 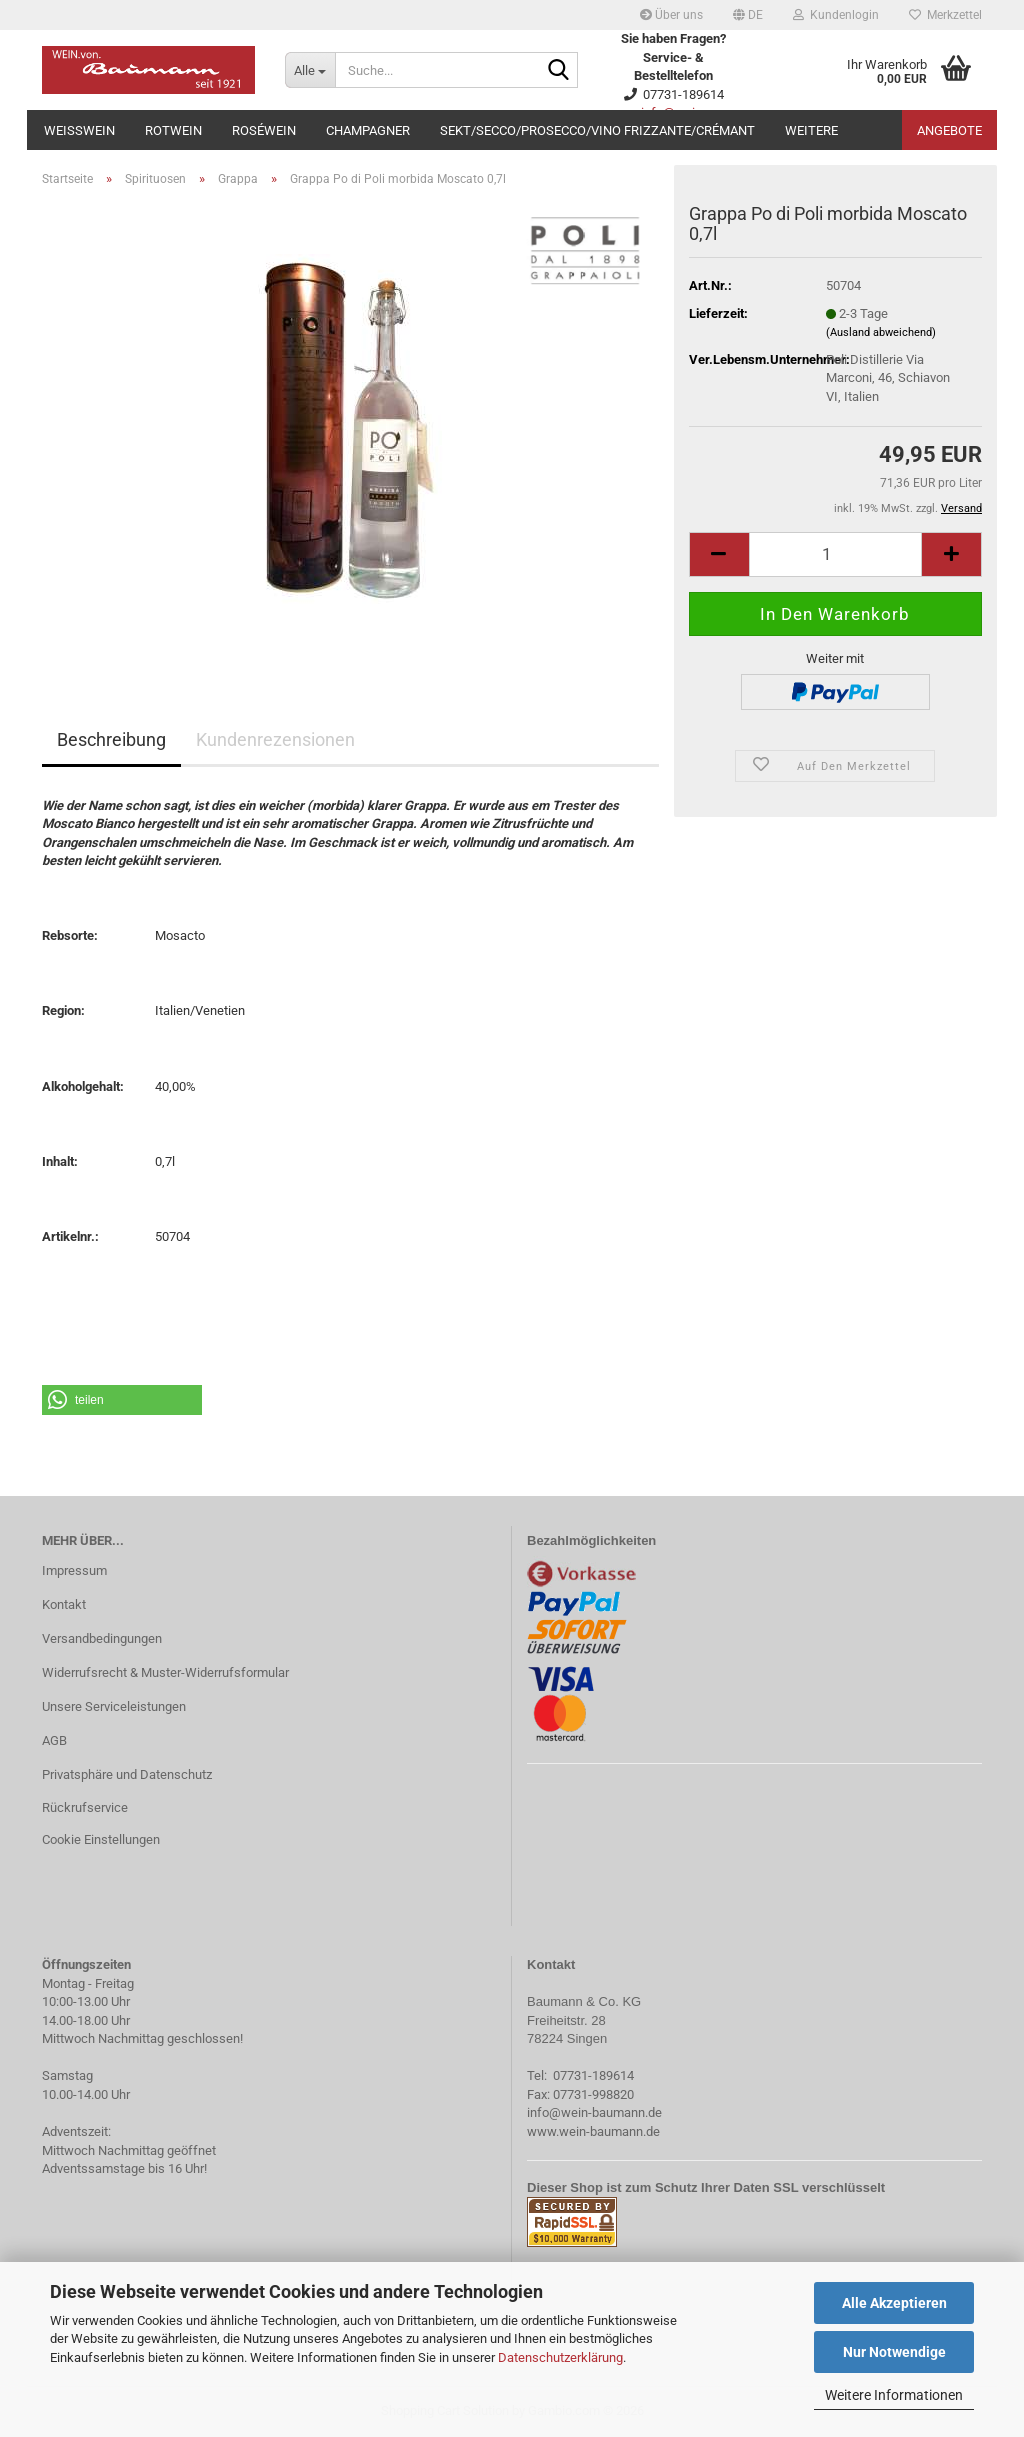 What do you see at coordinates (894, 2352) in the screenshot?
I see `Nur Notwendige` at bounding box center [894, 2352].